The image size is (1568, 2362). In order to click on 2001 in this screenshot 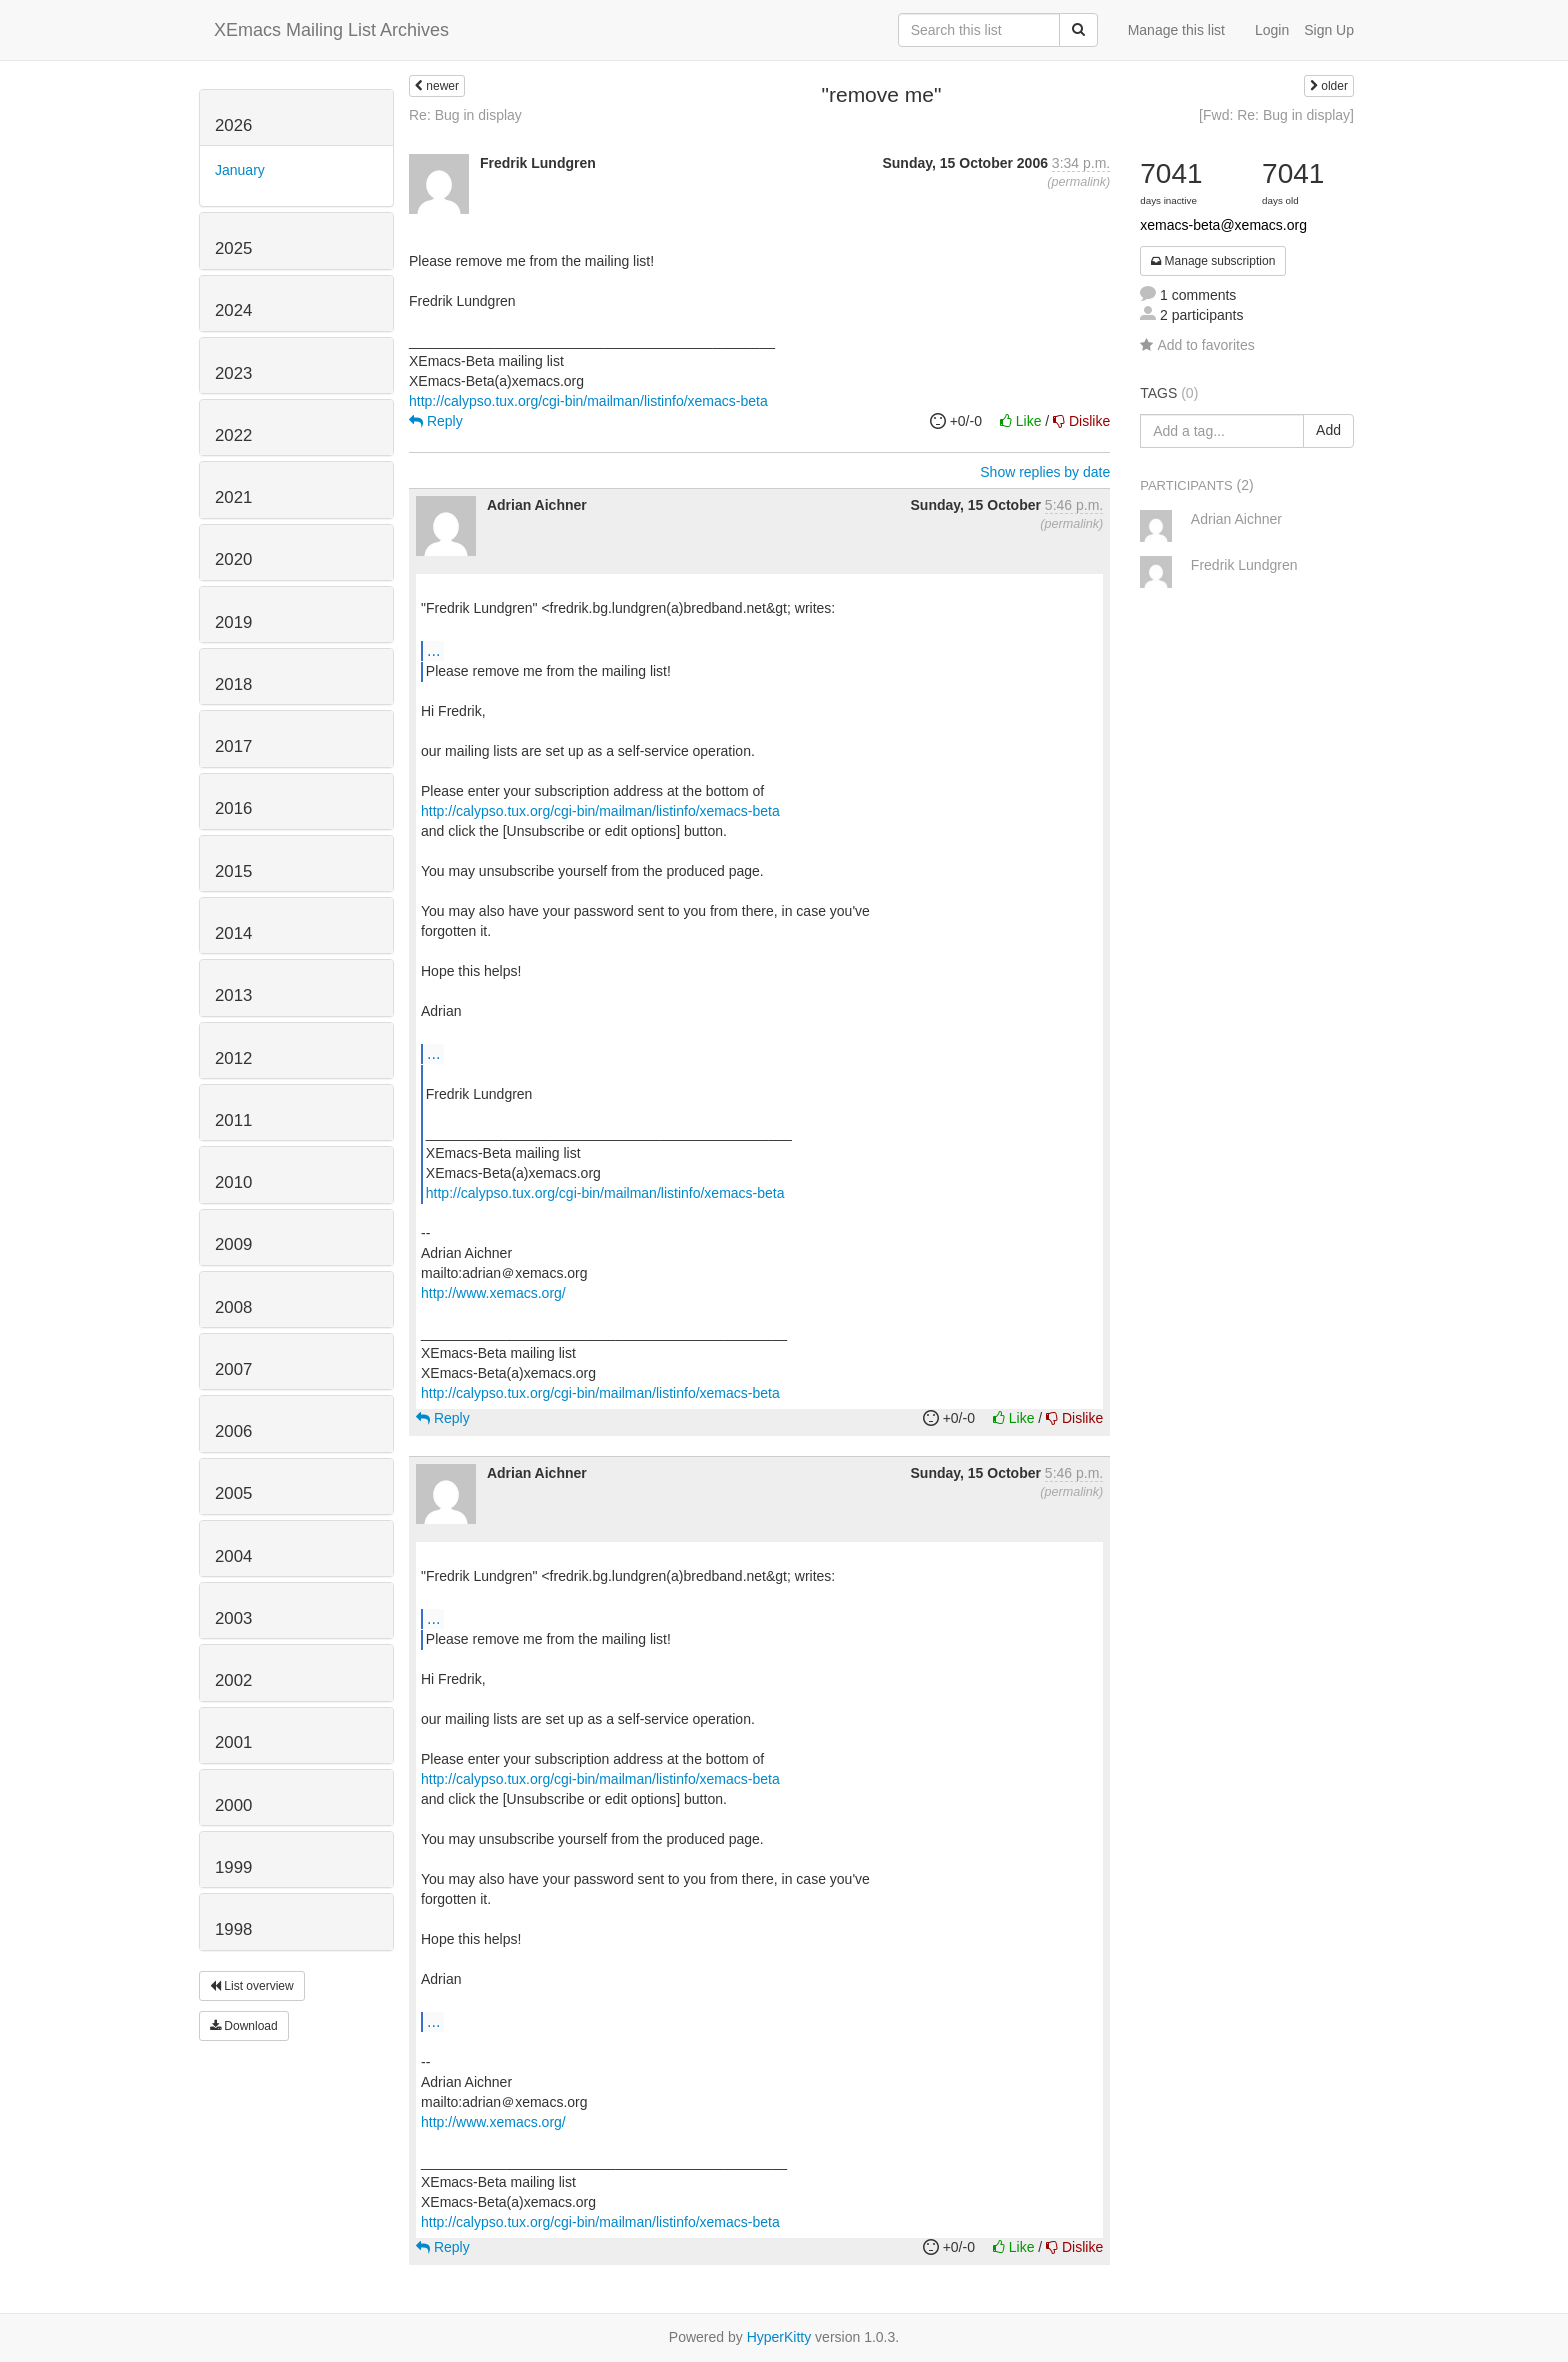, I will do `click(233, 1742)`.